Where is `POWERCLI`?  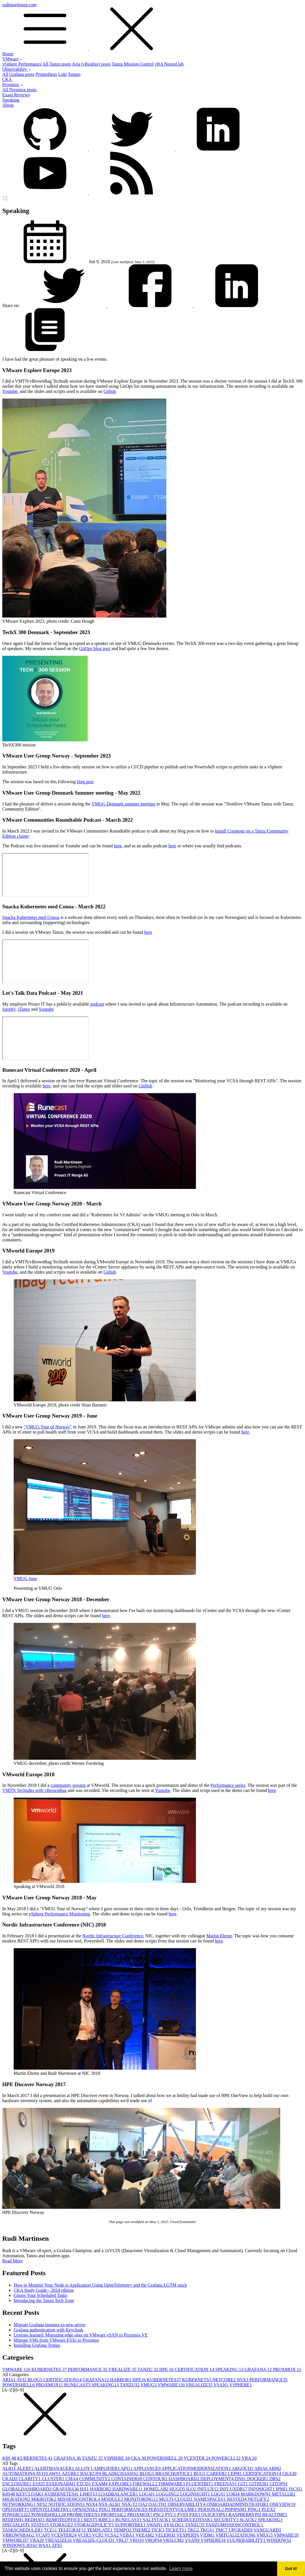
POWERCLI is located at coordinates (227, 2458).